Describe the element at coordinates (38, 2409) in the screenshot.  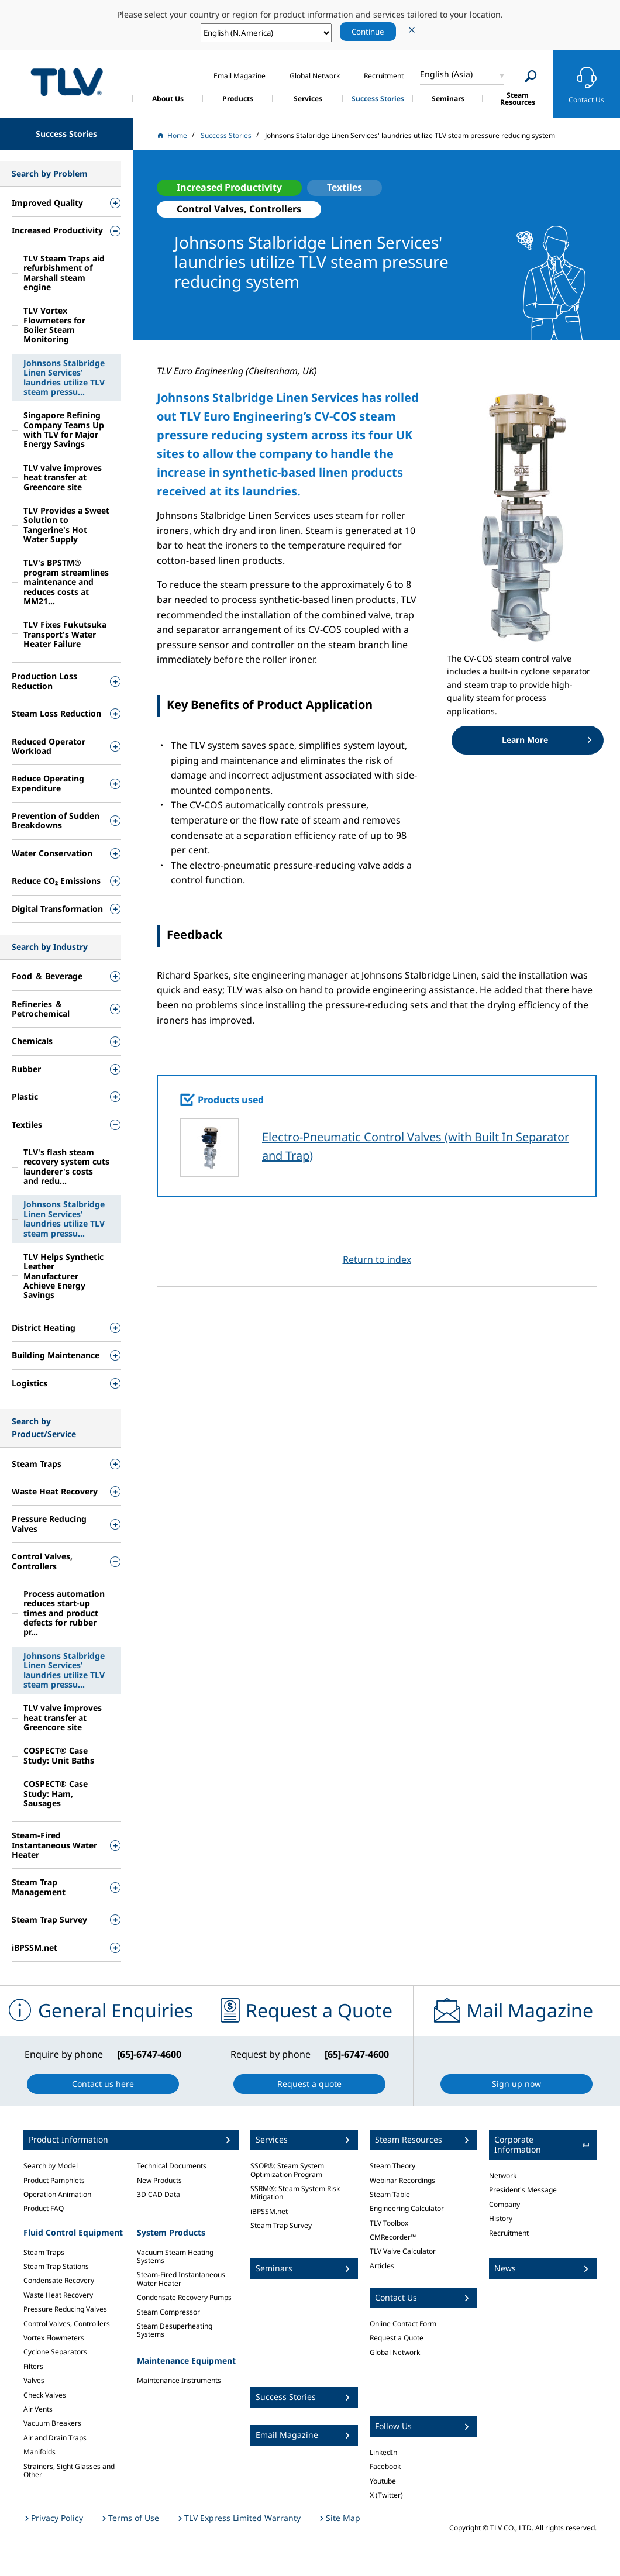
I see `Air Vents` at that location.